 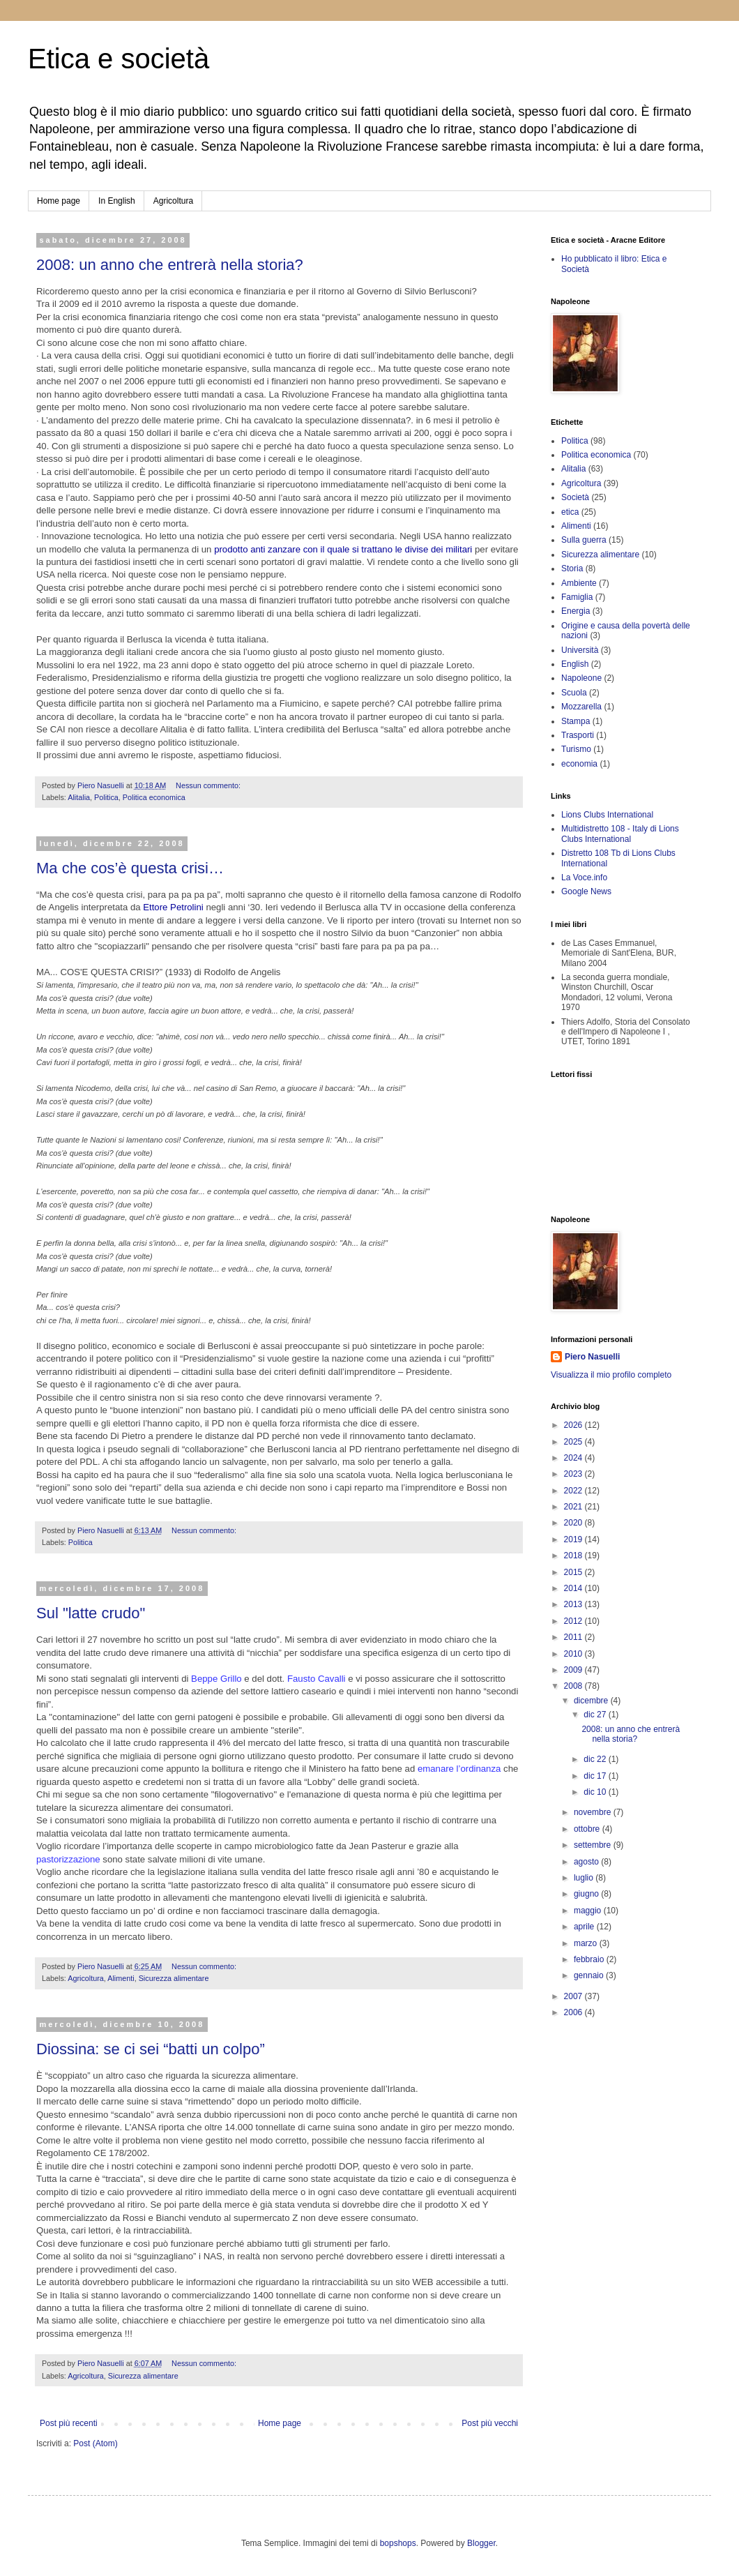 What do you see at coordinates (574, 1996) in the screenshot?
I see `2007` at bounding box center [574, 1996].